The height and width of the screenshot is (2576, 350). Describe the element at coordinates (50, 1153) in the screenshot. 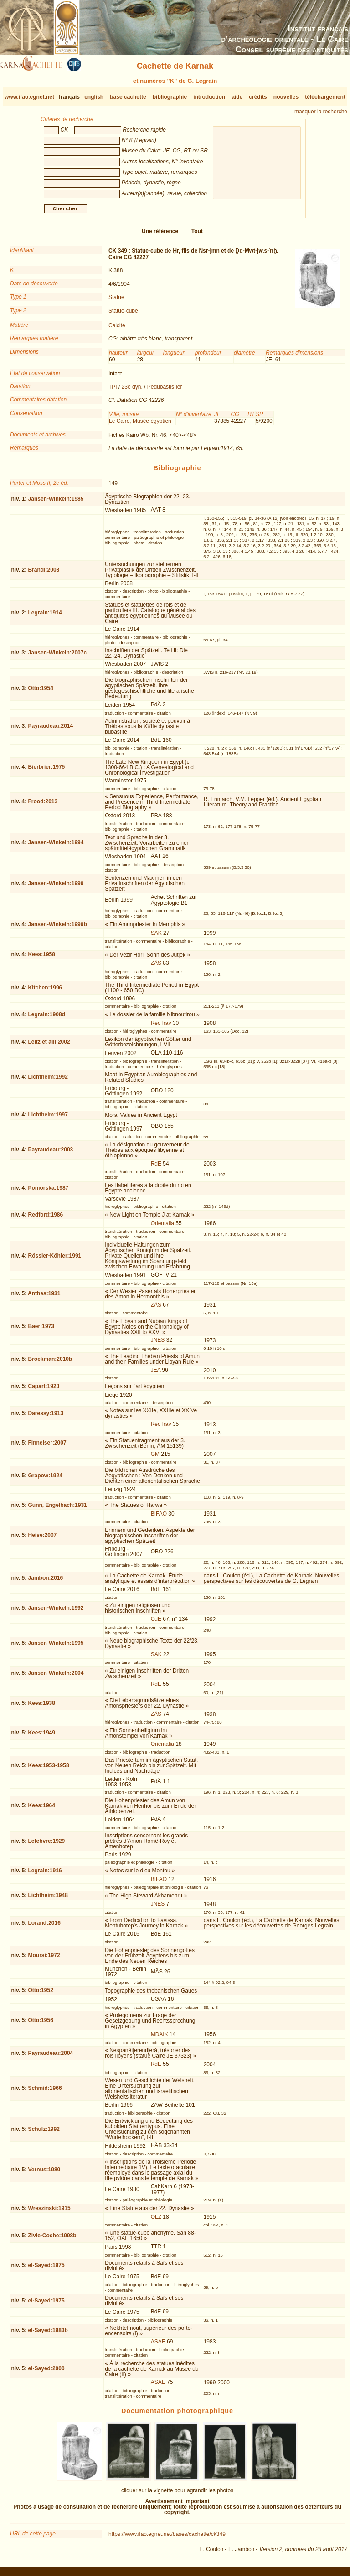

I see `Payraudeau:2003` at that location.